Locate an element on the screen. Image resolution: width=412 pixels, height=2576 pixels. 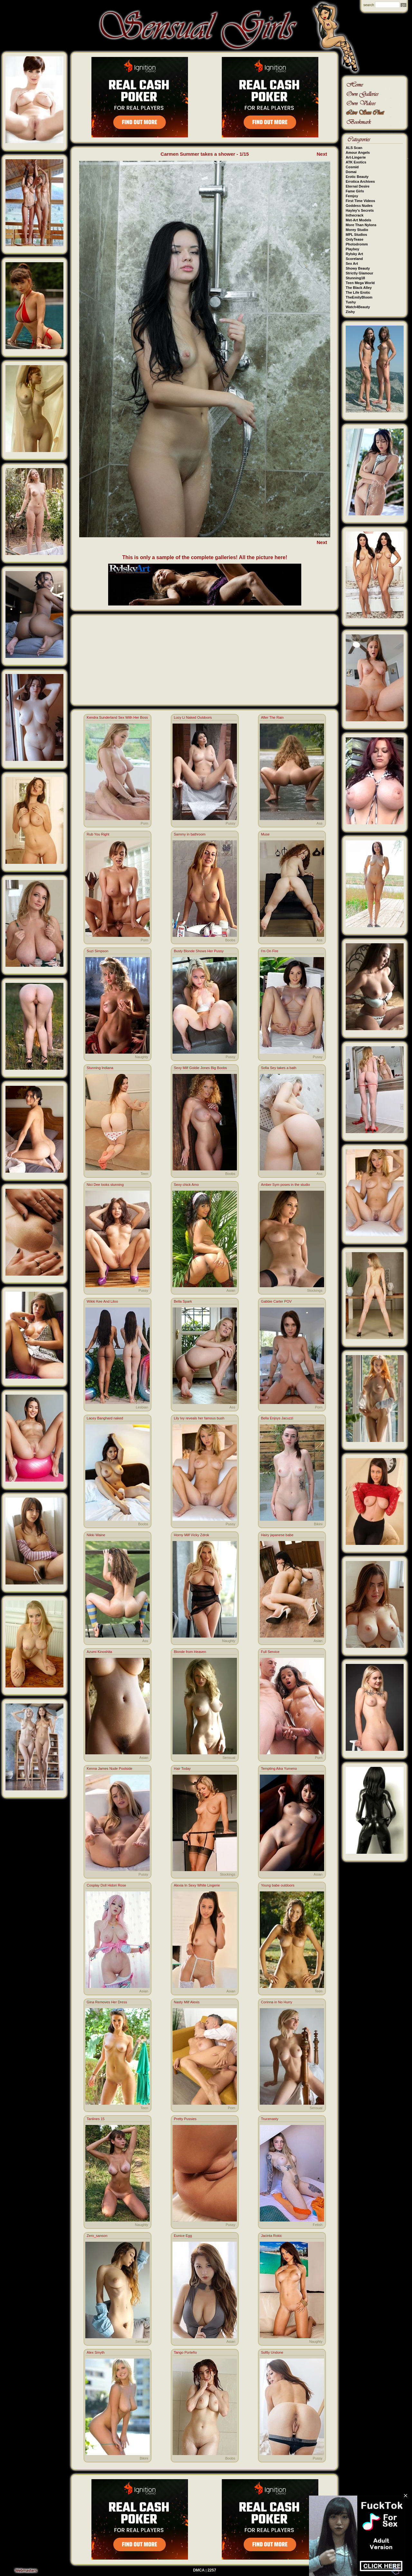
Cosmid is located at coordinates (352, 167).